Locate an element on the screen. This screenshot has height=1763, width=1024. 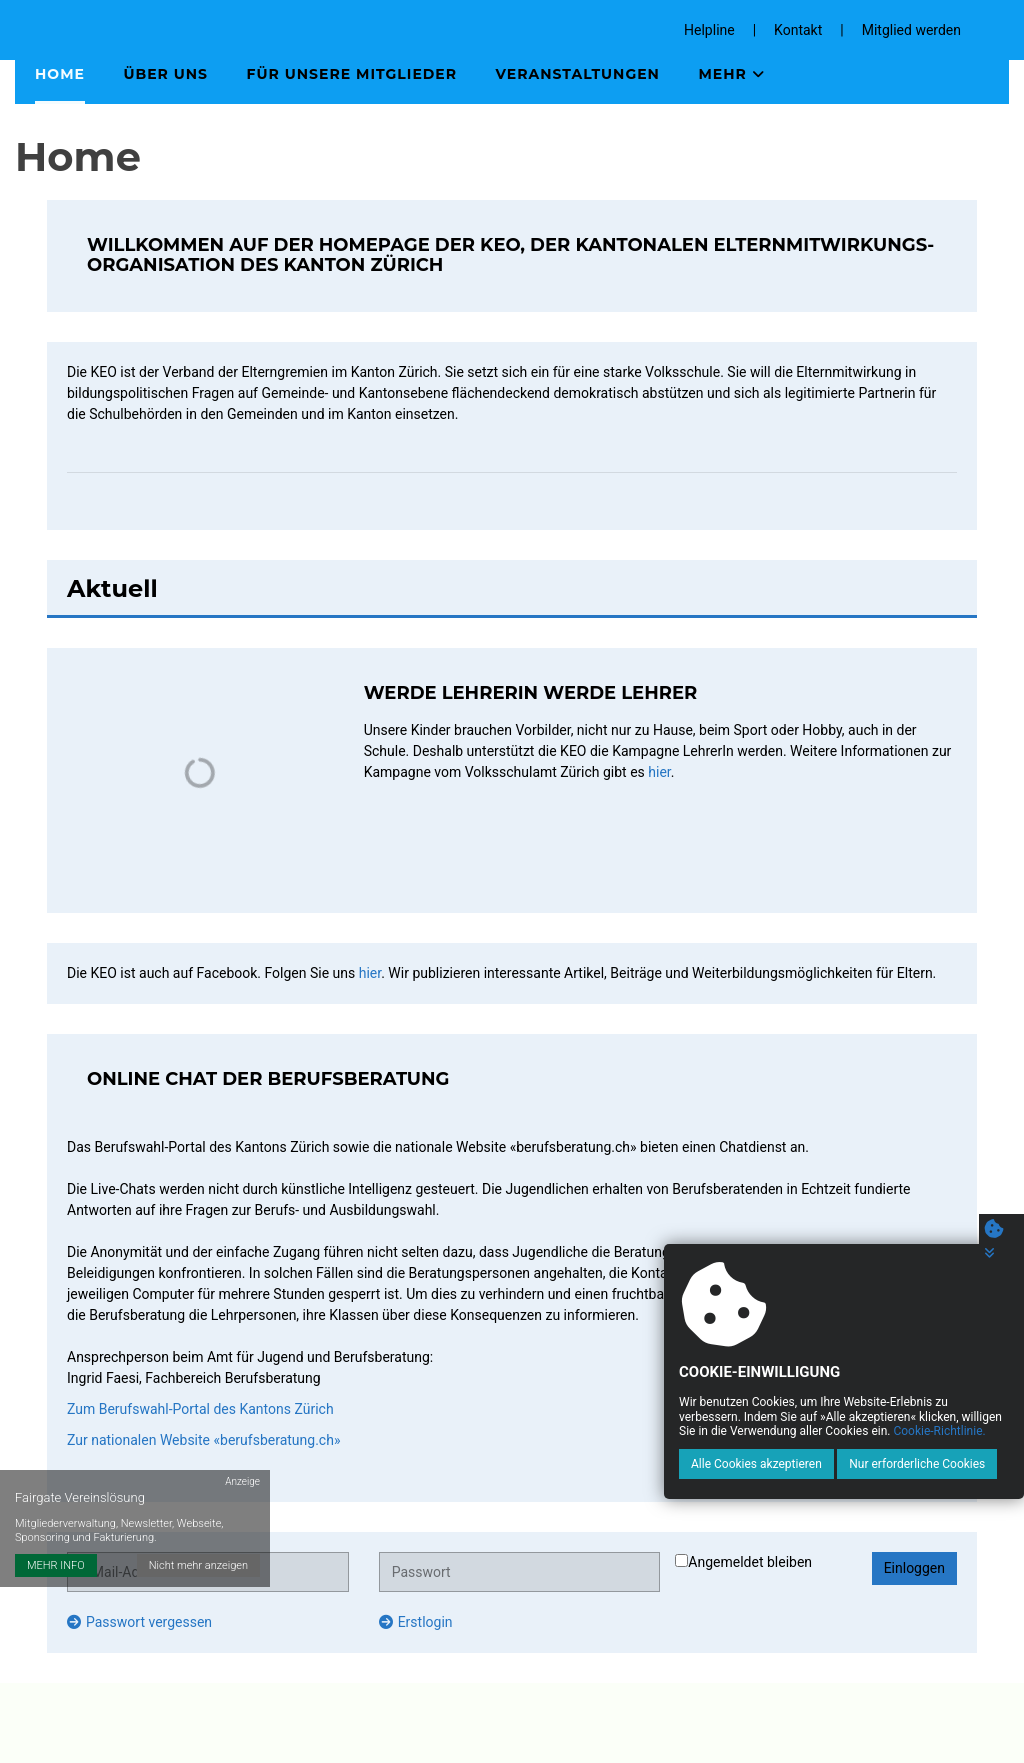
Nur erforderliche Cookies is located at coordinates (917, 1464).